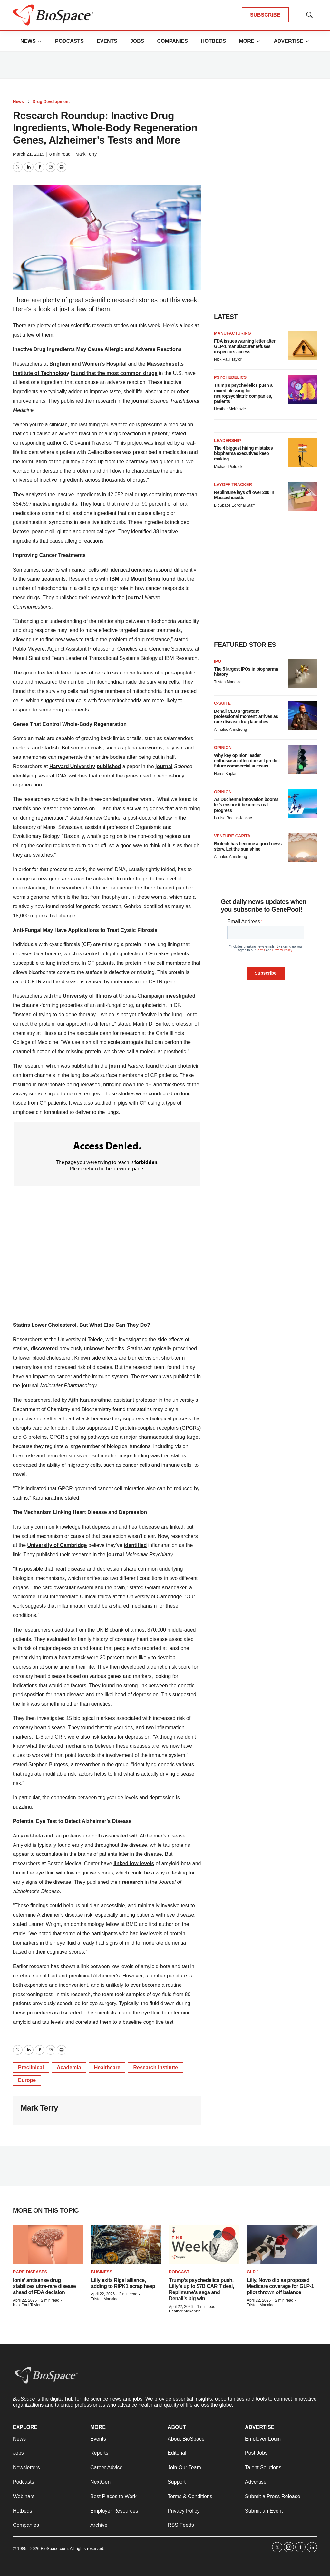 The width and height of the screenshot is (330, 2576). What do you see at coordinates (223, 747) in the screenshot?
I see `Opinion` at bounding box center [223, 747].